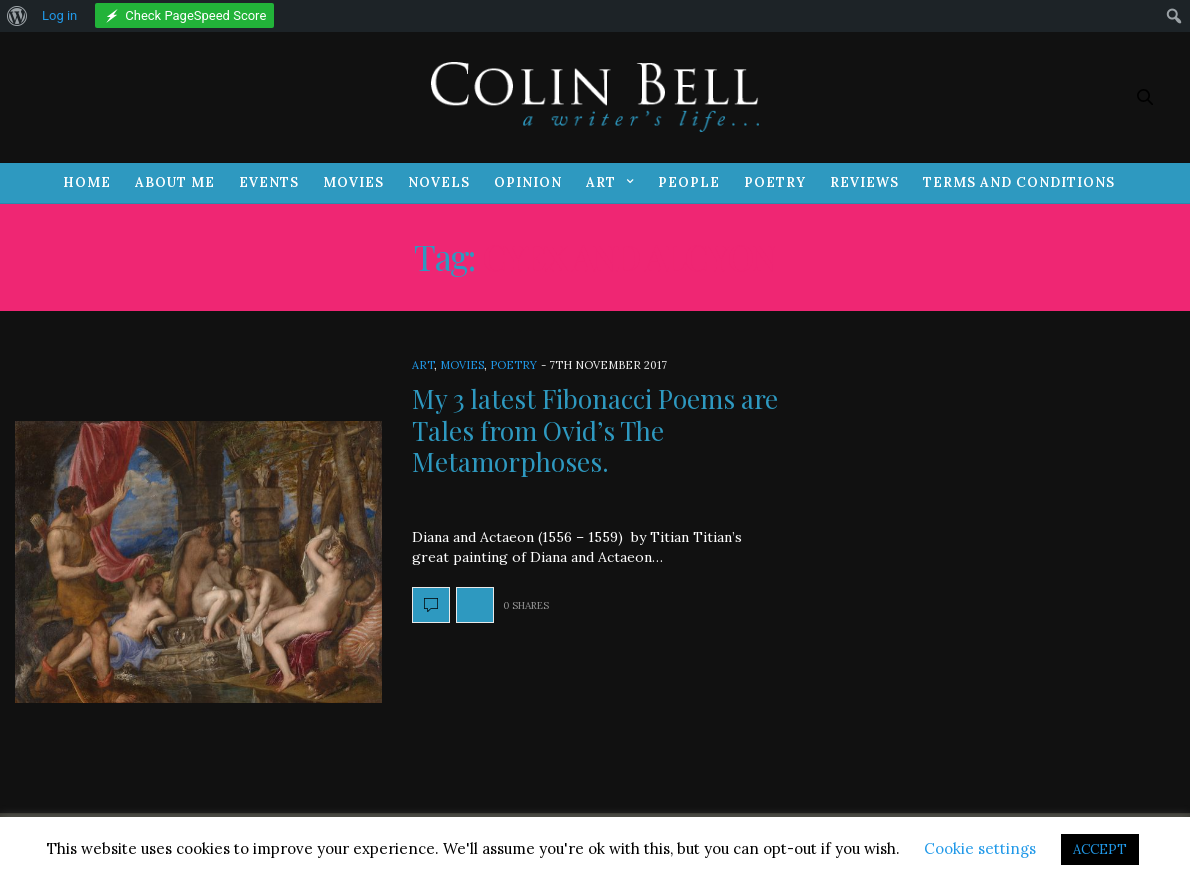  Describe the element at coordinates (864, 182) in the screenshot. I see `Reviews` at that location.